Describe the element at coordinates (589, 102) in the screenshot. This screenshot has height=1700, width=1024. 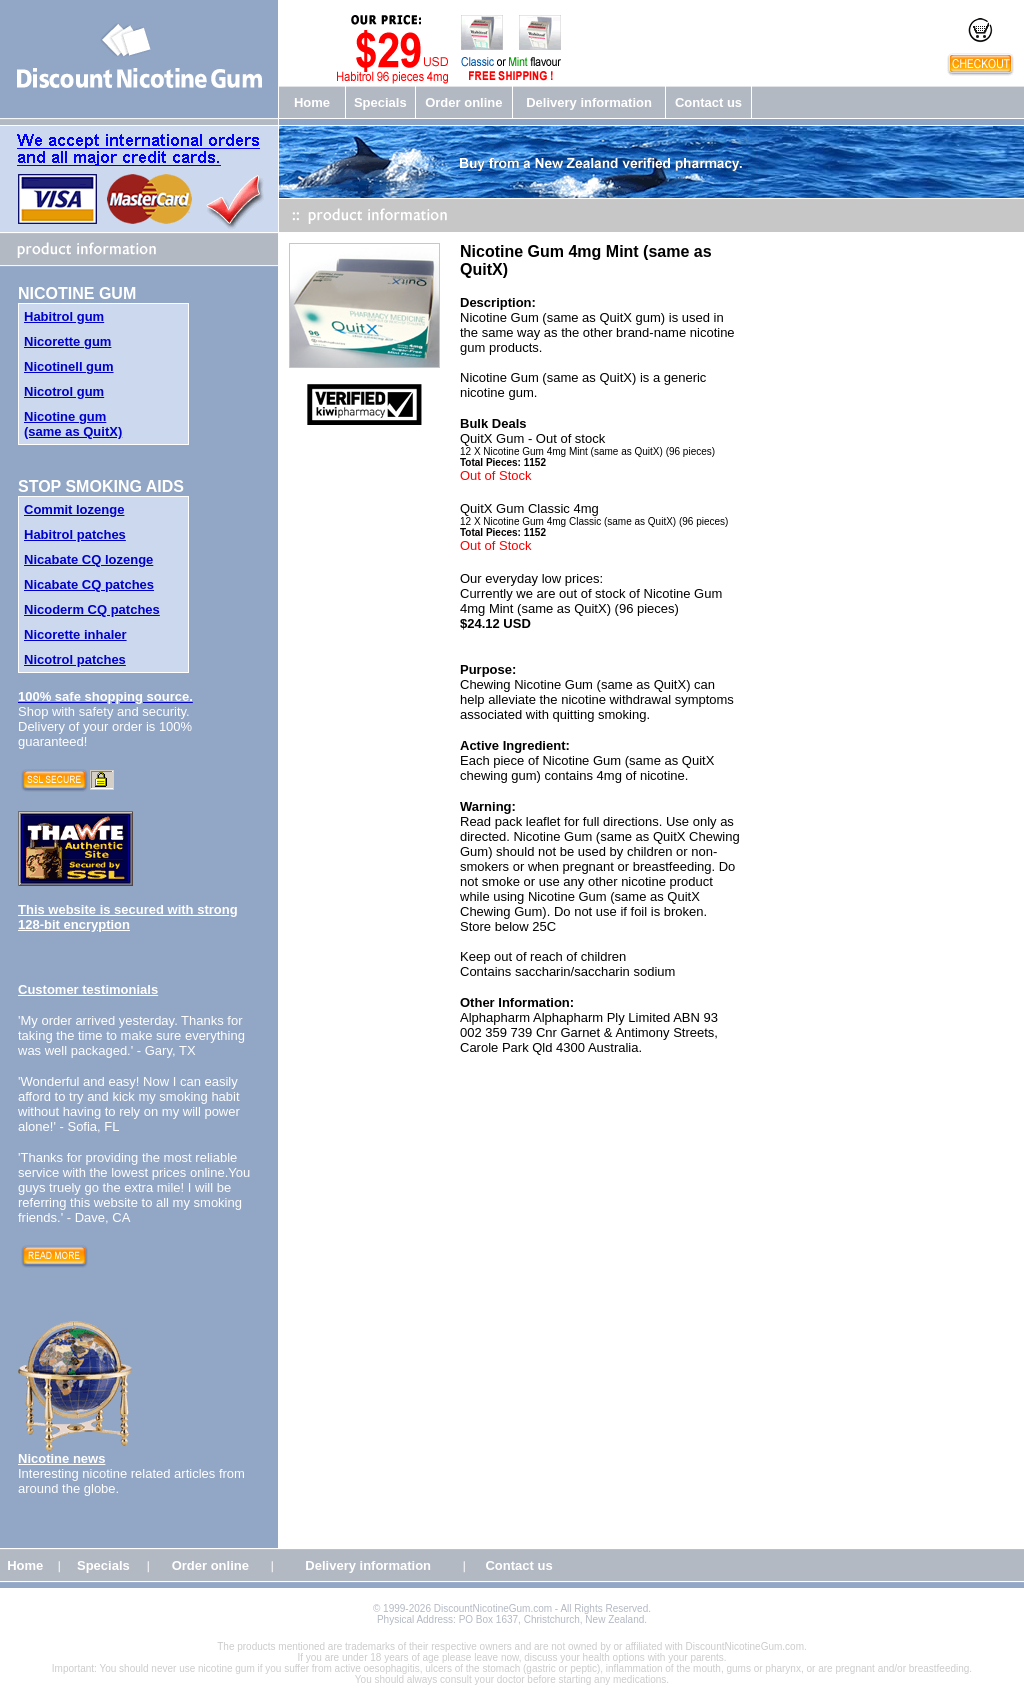
I see `Delivery information` at that location.